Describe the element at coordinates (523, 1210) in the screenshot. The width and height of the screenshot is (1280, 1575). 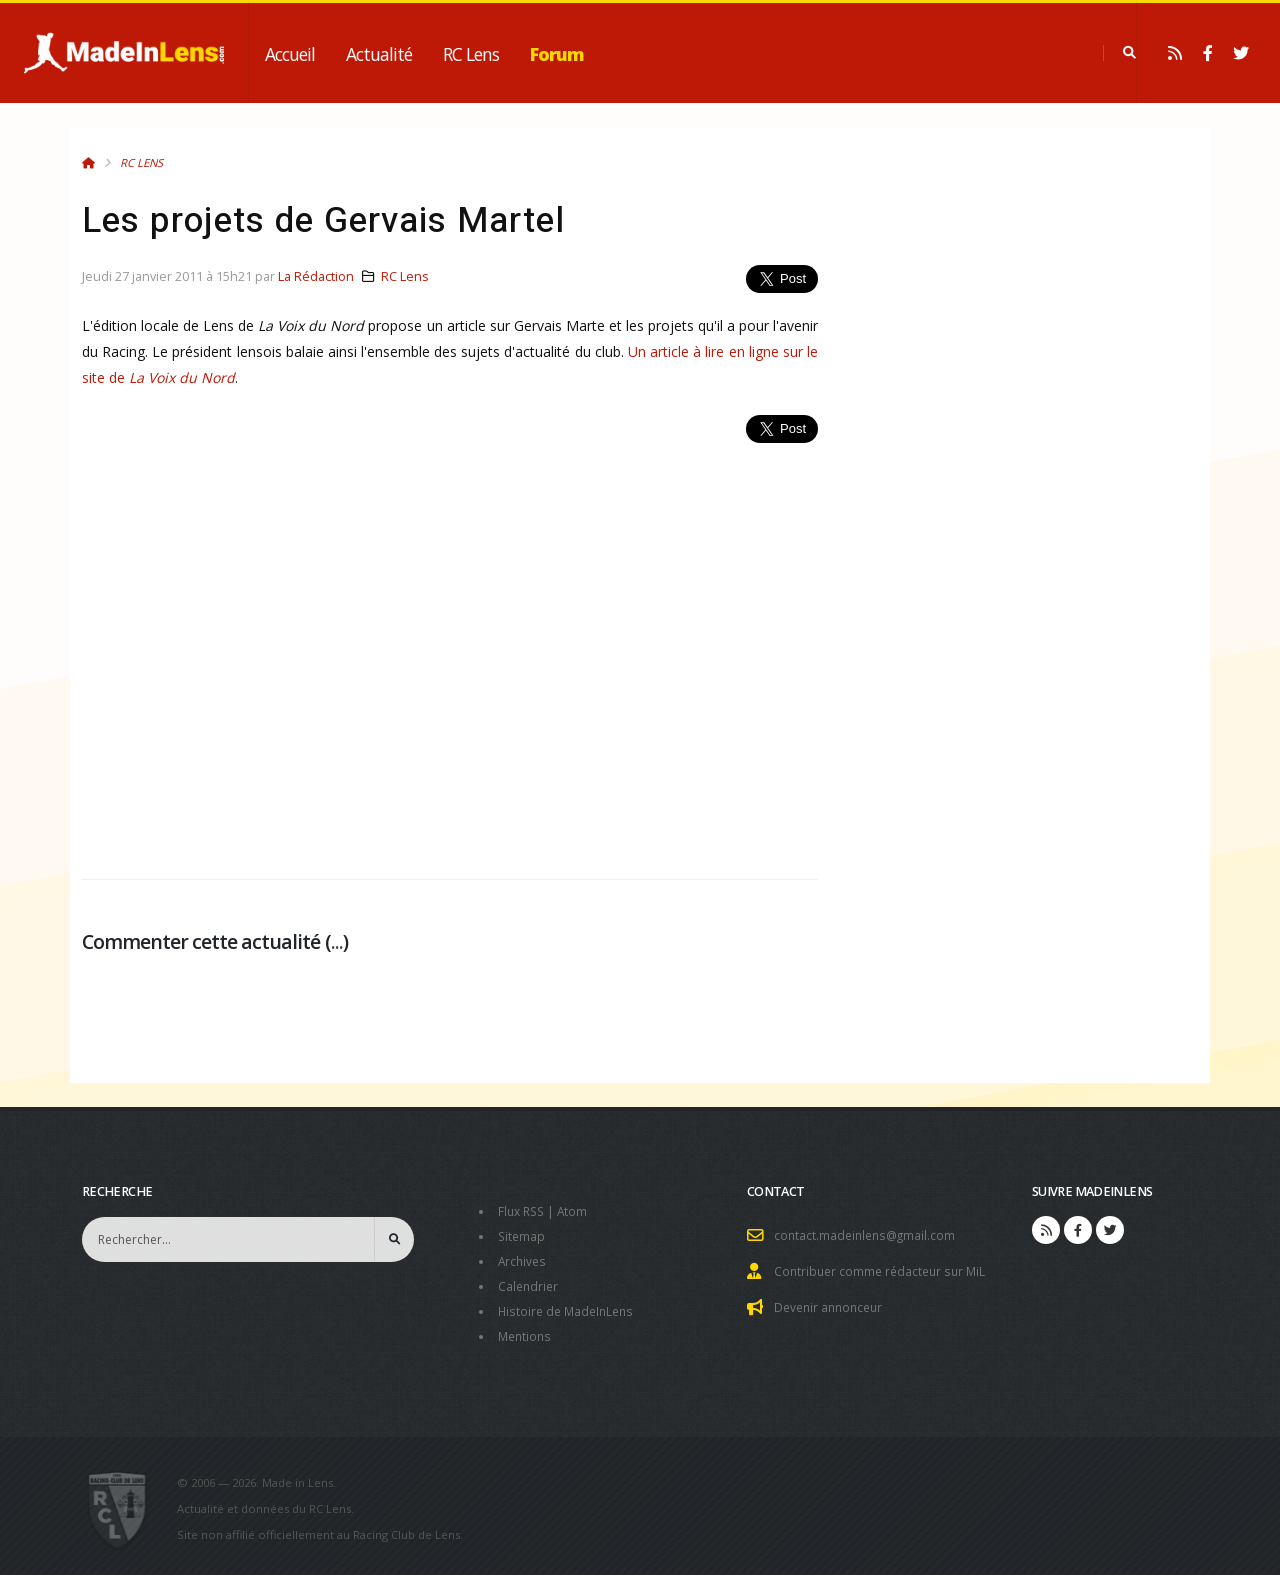
I see `Flux RSS` at that location.